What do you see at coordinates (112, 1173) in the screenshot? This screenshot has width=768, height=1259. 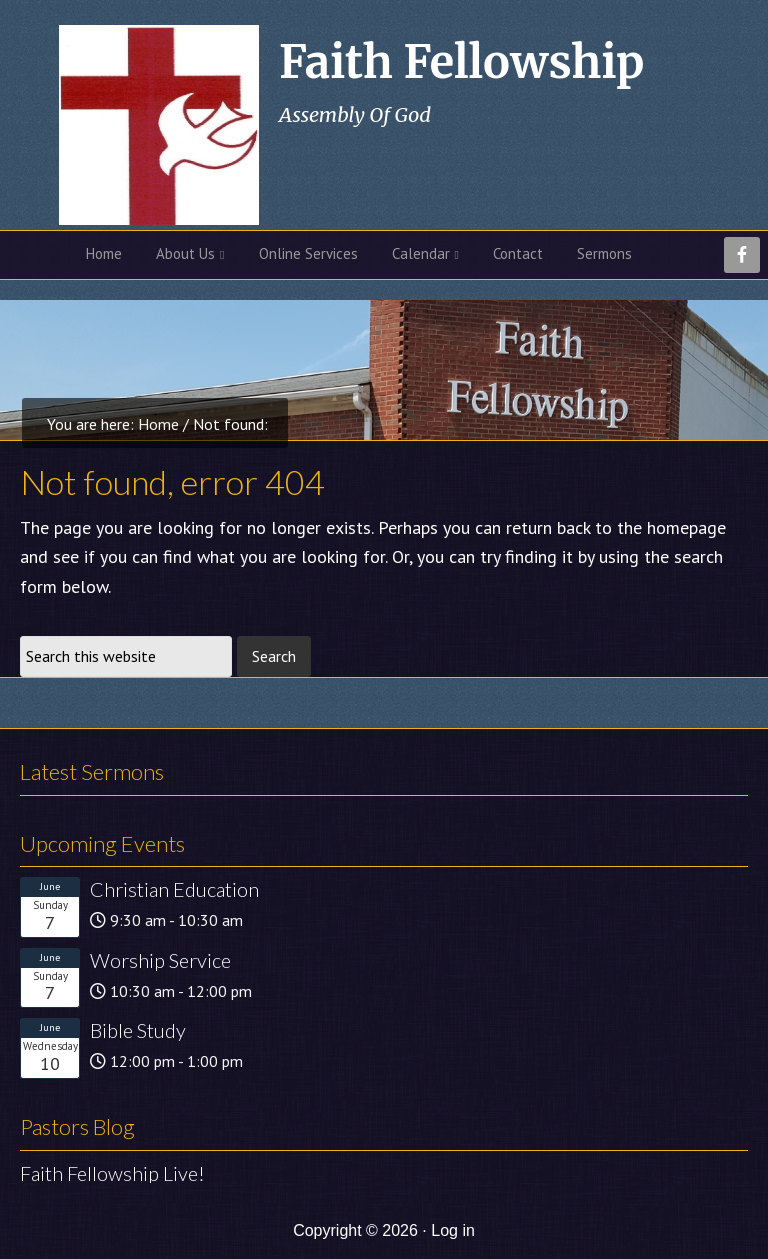 I see `Faith Fellowship Live!` at bounding box center [112, 1173].